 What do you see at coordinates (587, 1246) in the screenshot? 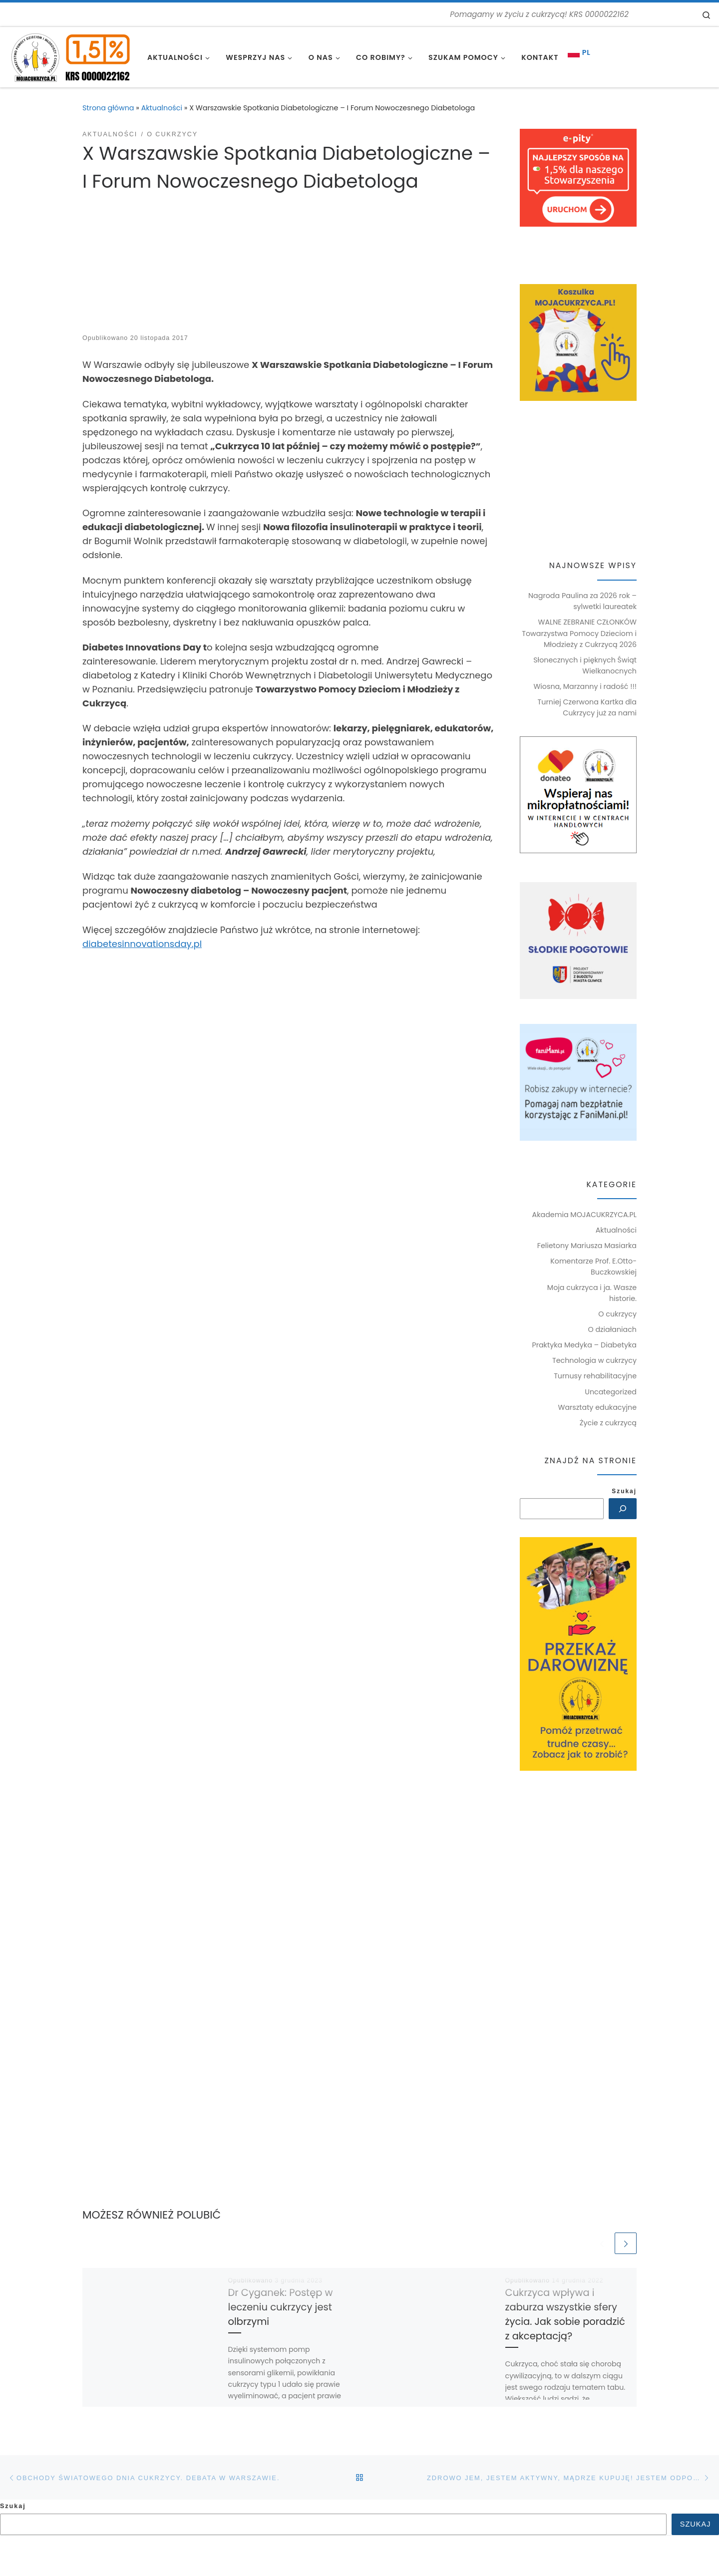
I see `Felietony Mariusza Masiarka` at bounding box center [587, 1246].